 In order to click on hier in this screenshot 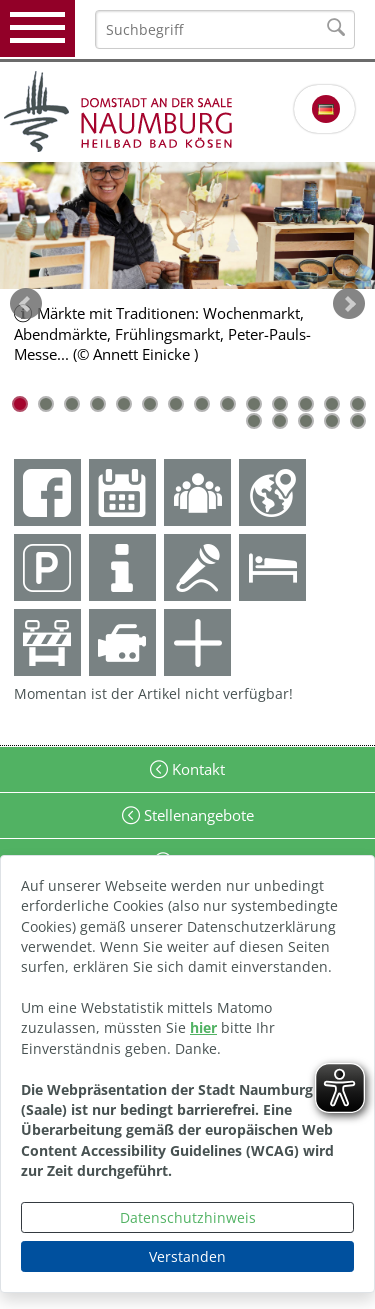, I will do `click(203, 1027)`.